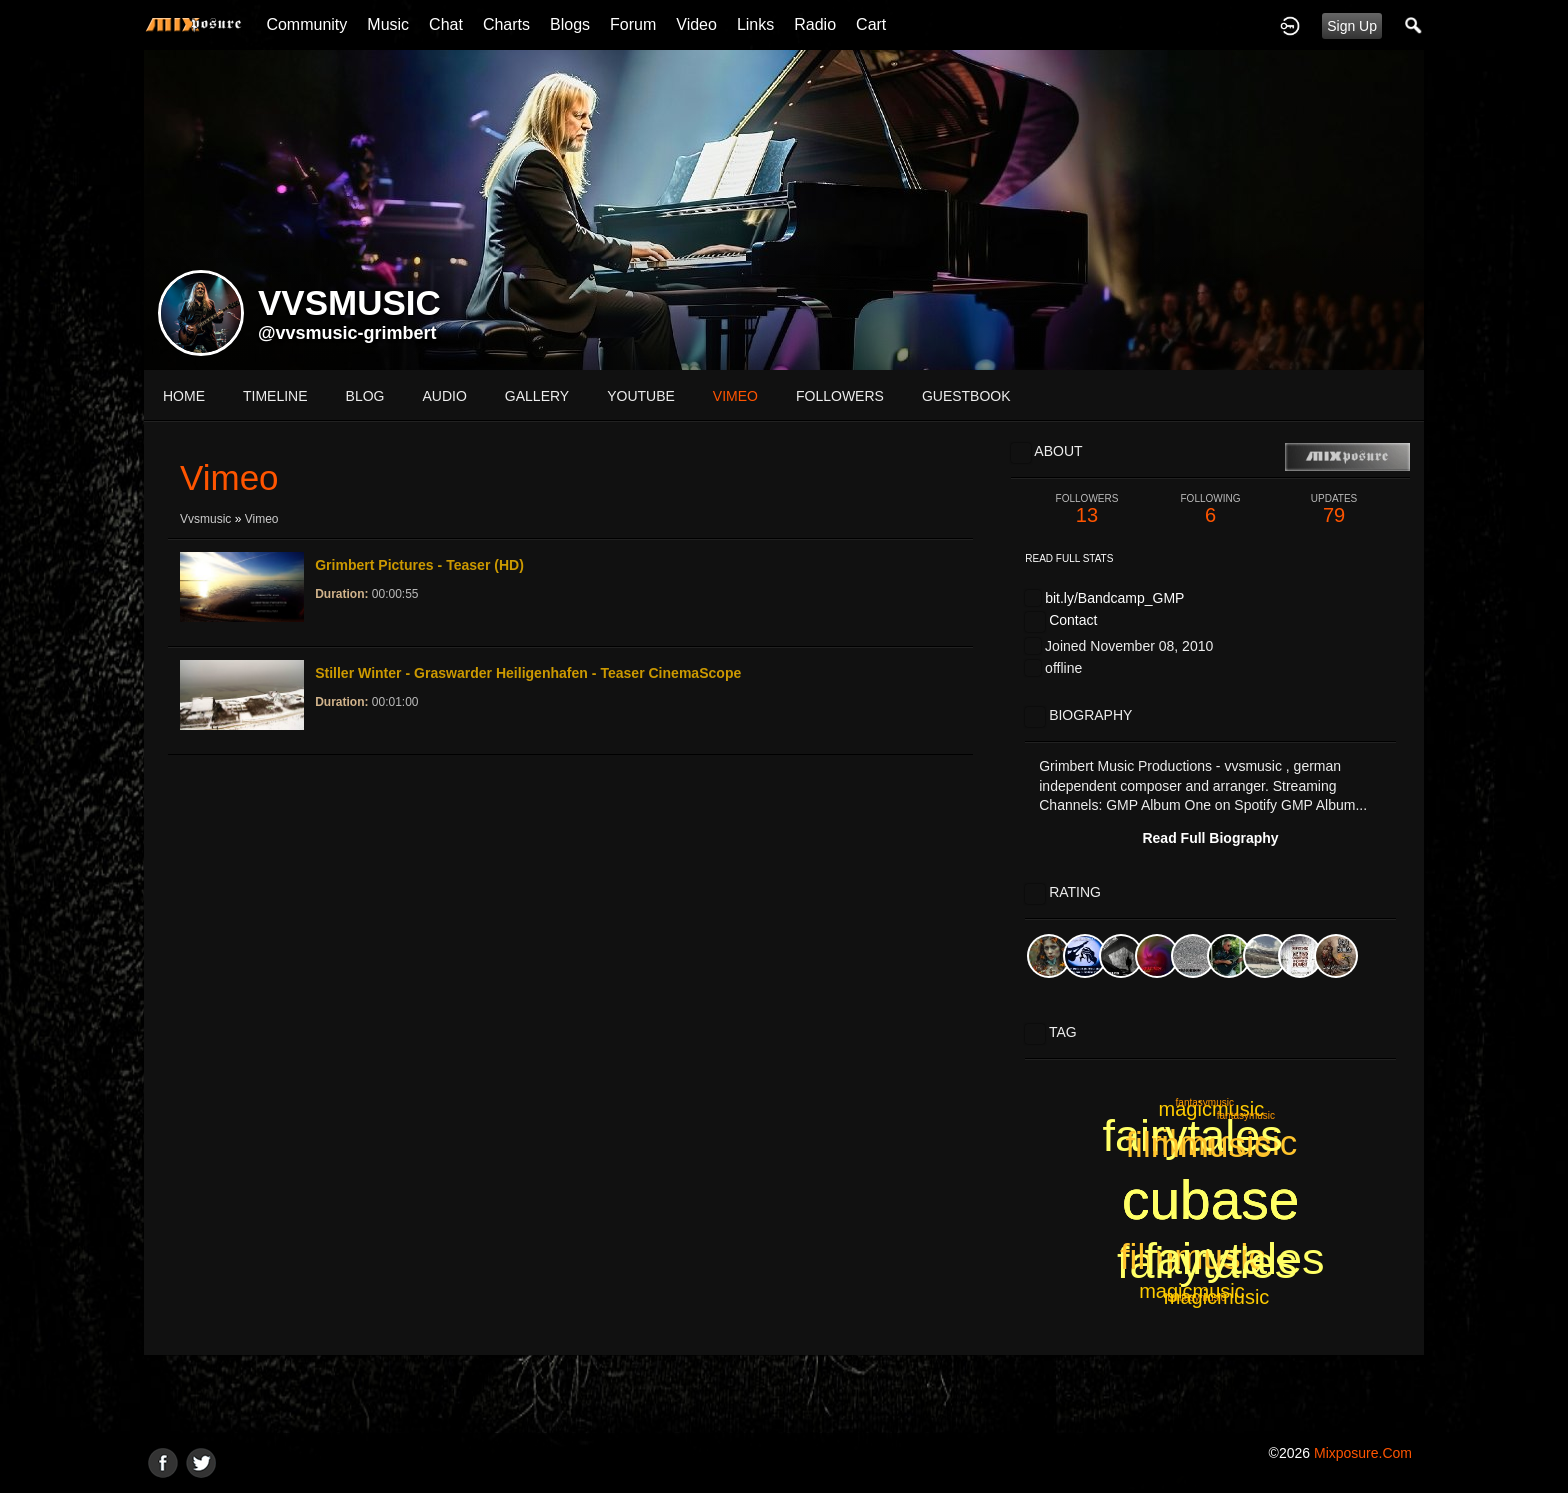 This screenshot has width=1568, height=1493. I want to click on Music, so click(388, 24).